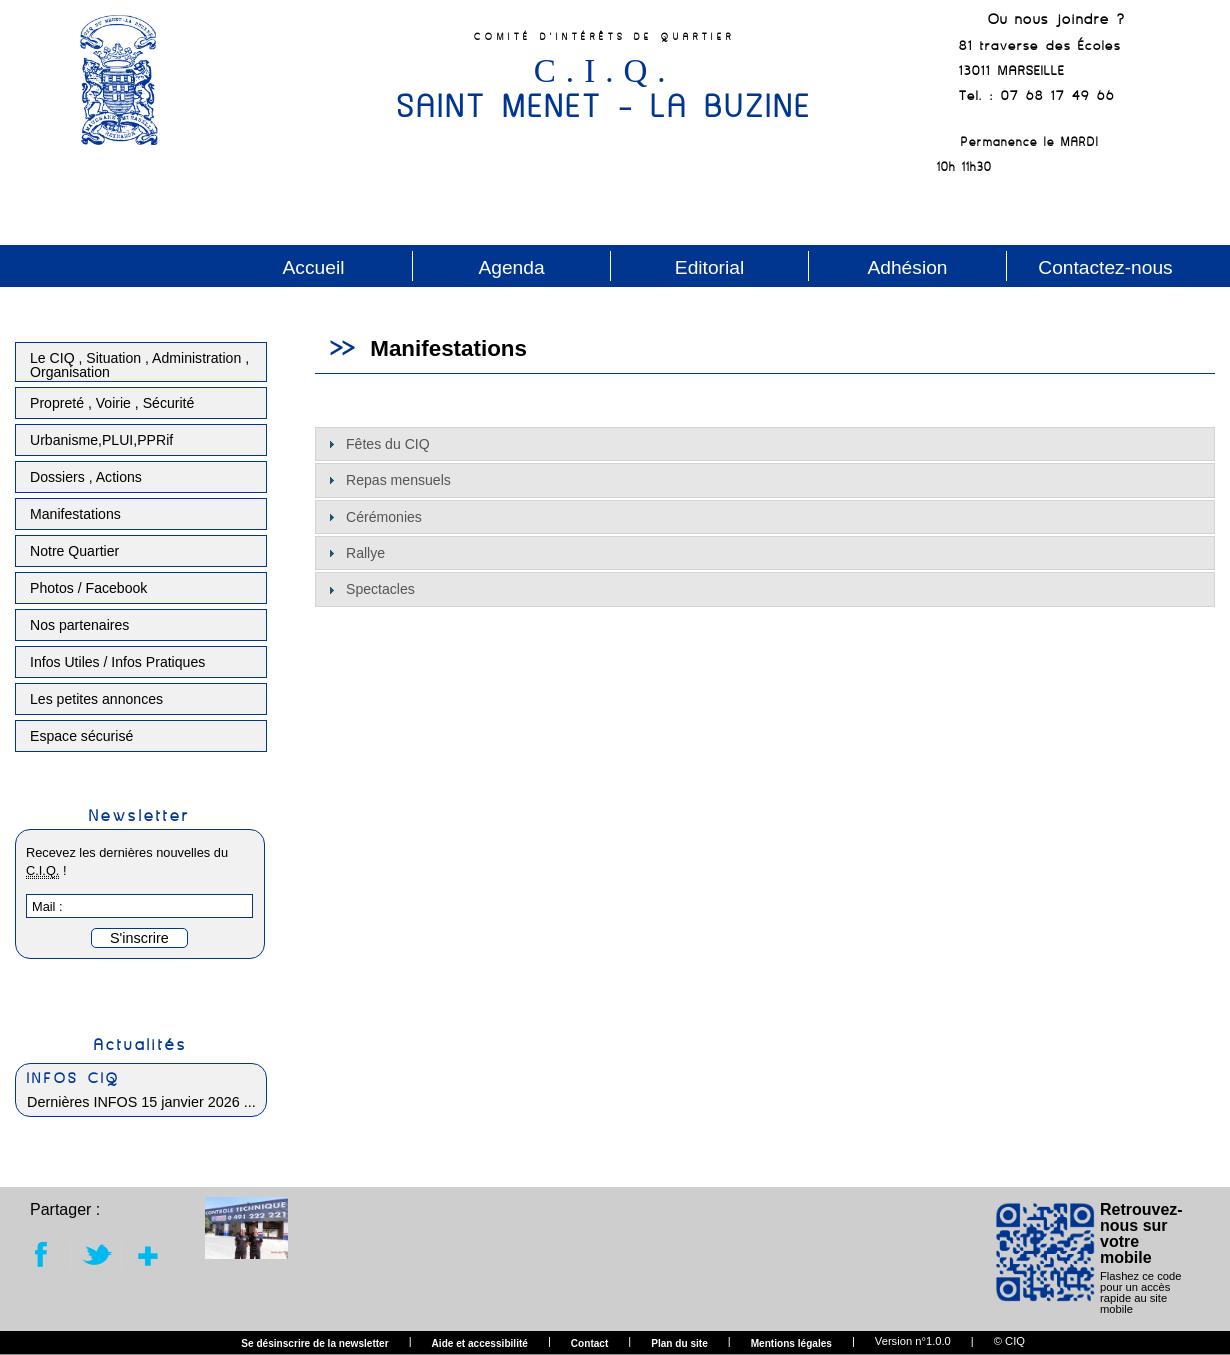 The image size is (1230, 1355). I want to click on Espace sécurisé, so click(81, 736).